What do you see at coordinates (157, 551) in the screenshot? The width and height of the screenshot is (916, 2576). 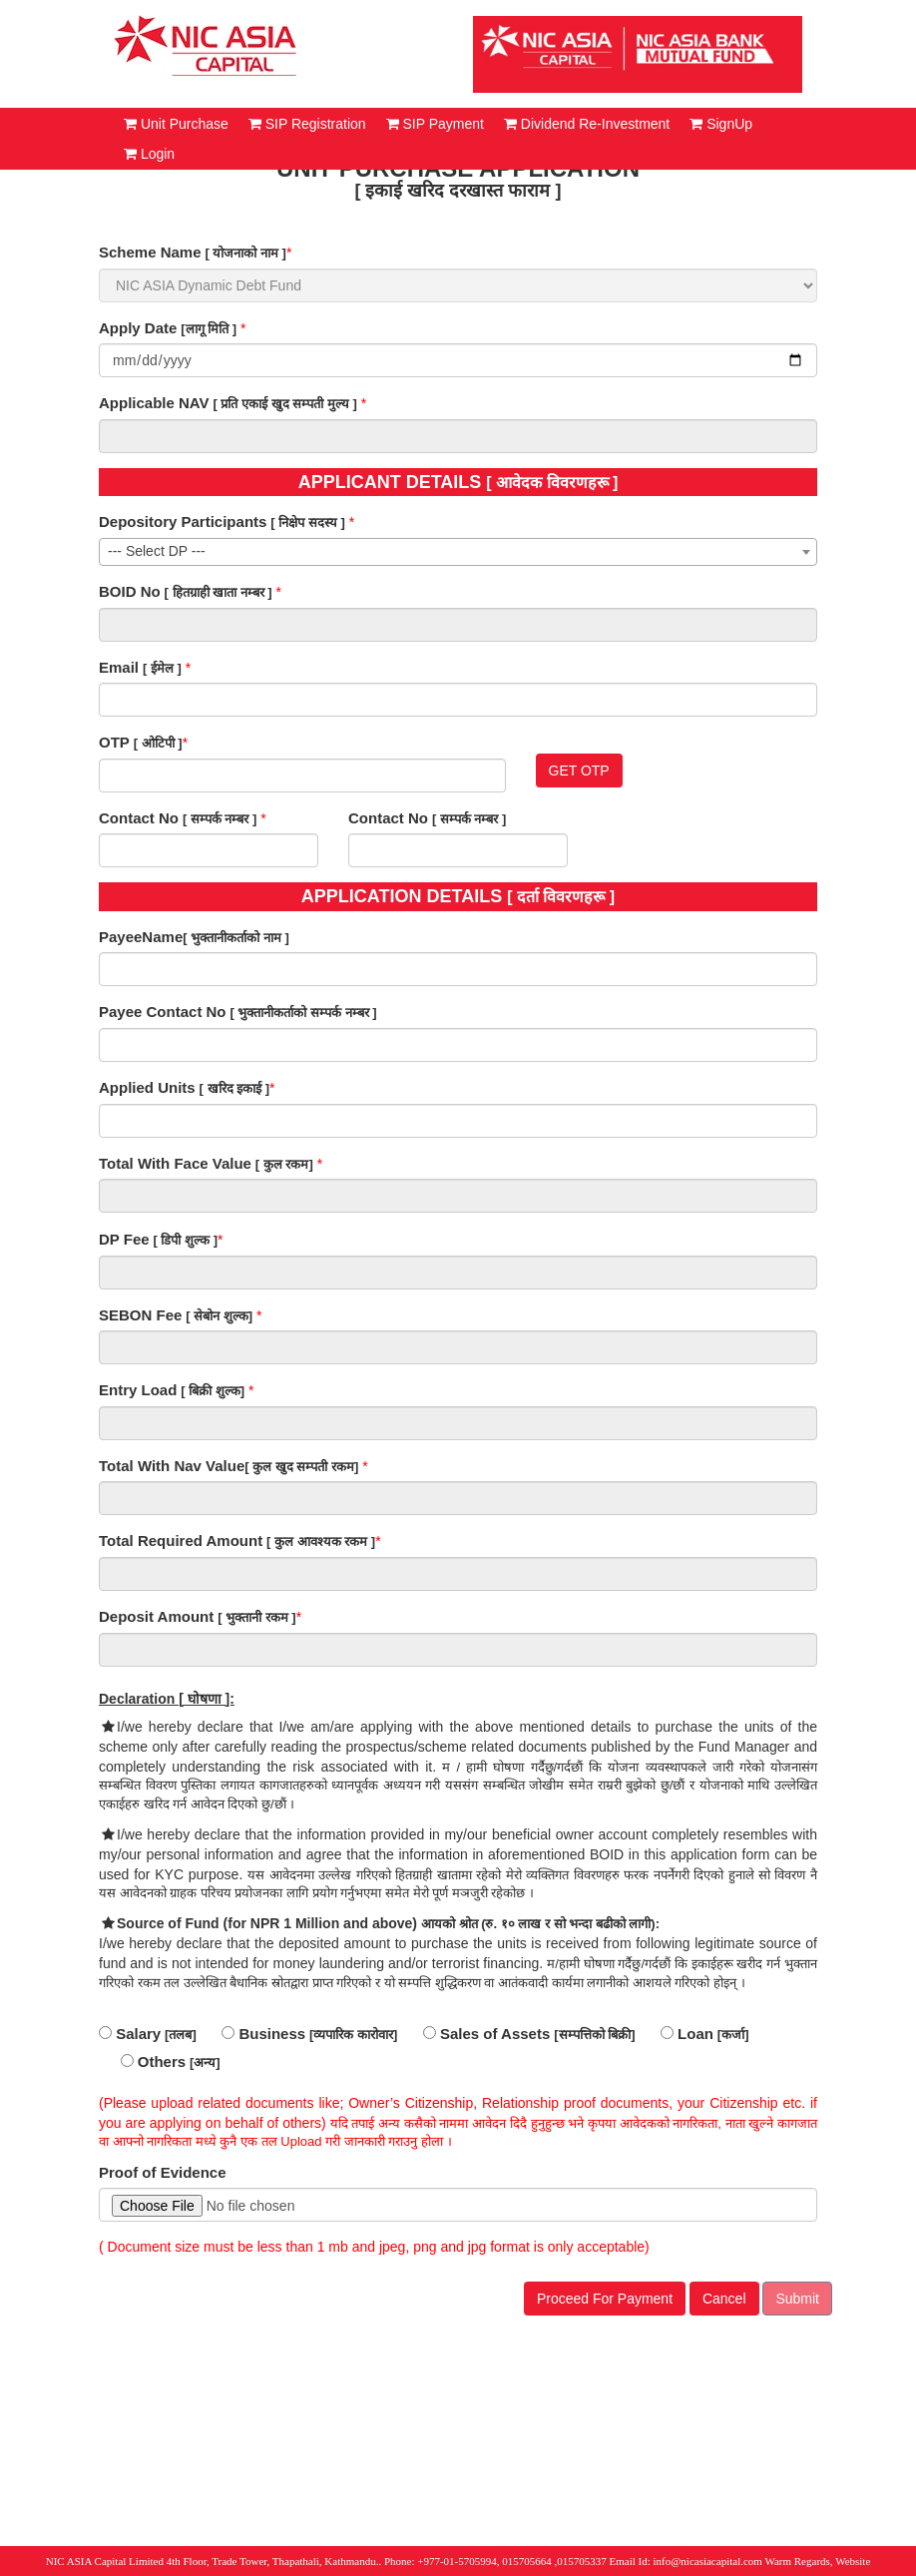 I see `--- Select DP --- [textbox]` at bounding box center [157, 551].